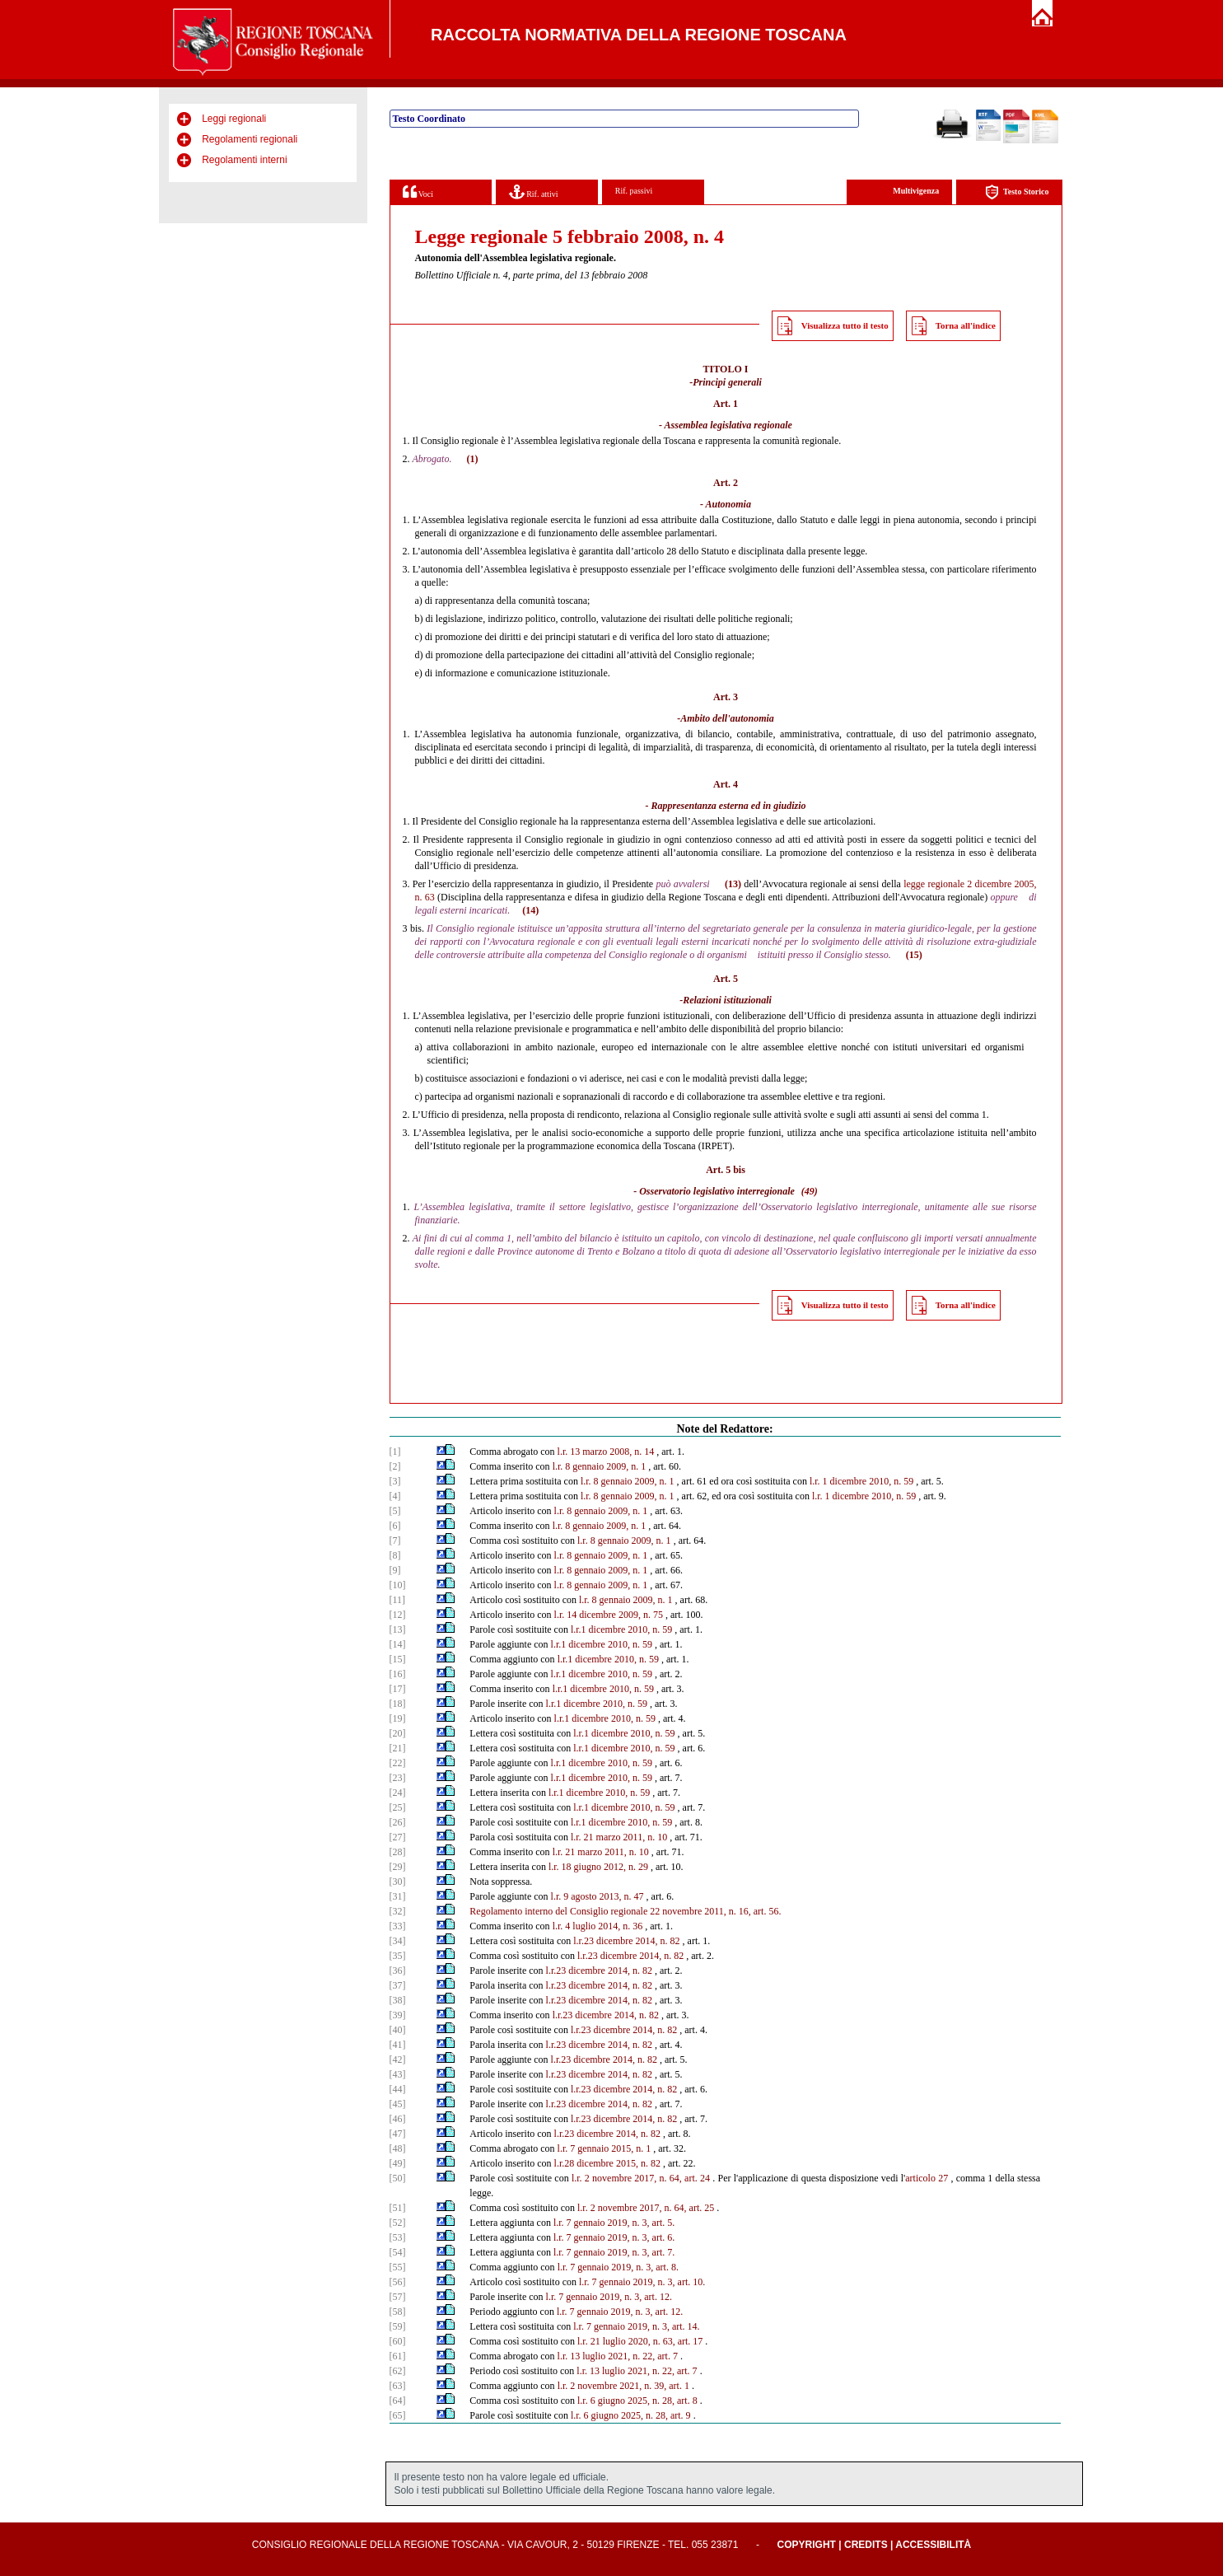  What do you see at coordinates (398, 1807) in the screenshot?
I see `[25]` at bounding box center [398, 1807].